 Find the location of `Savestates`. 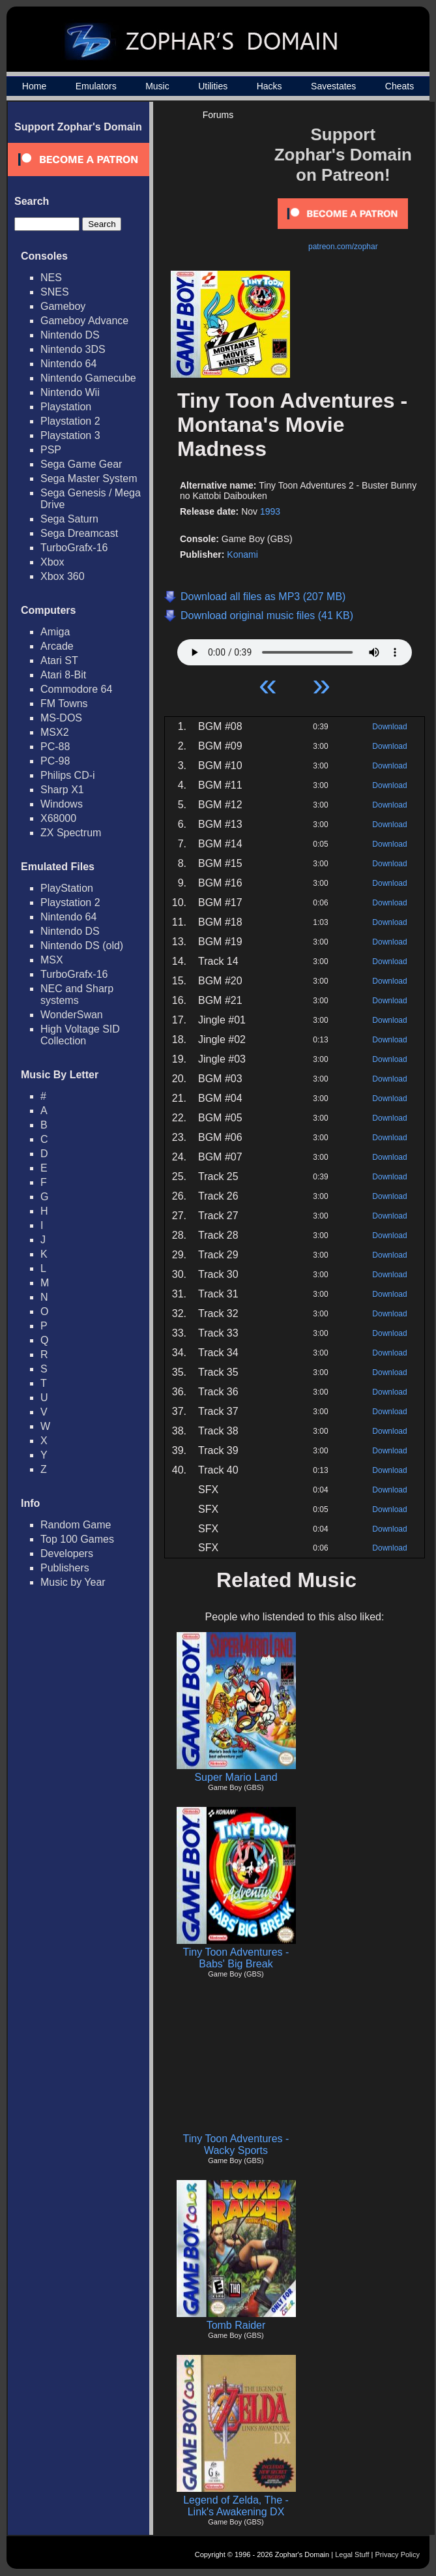

Savestates is located at coordinates (333, 86).